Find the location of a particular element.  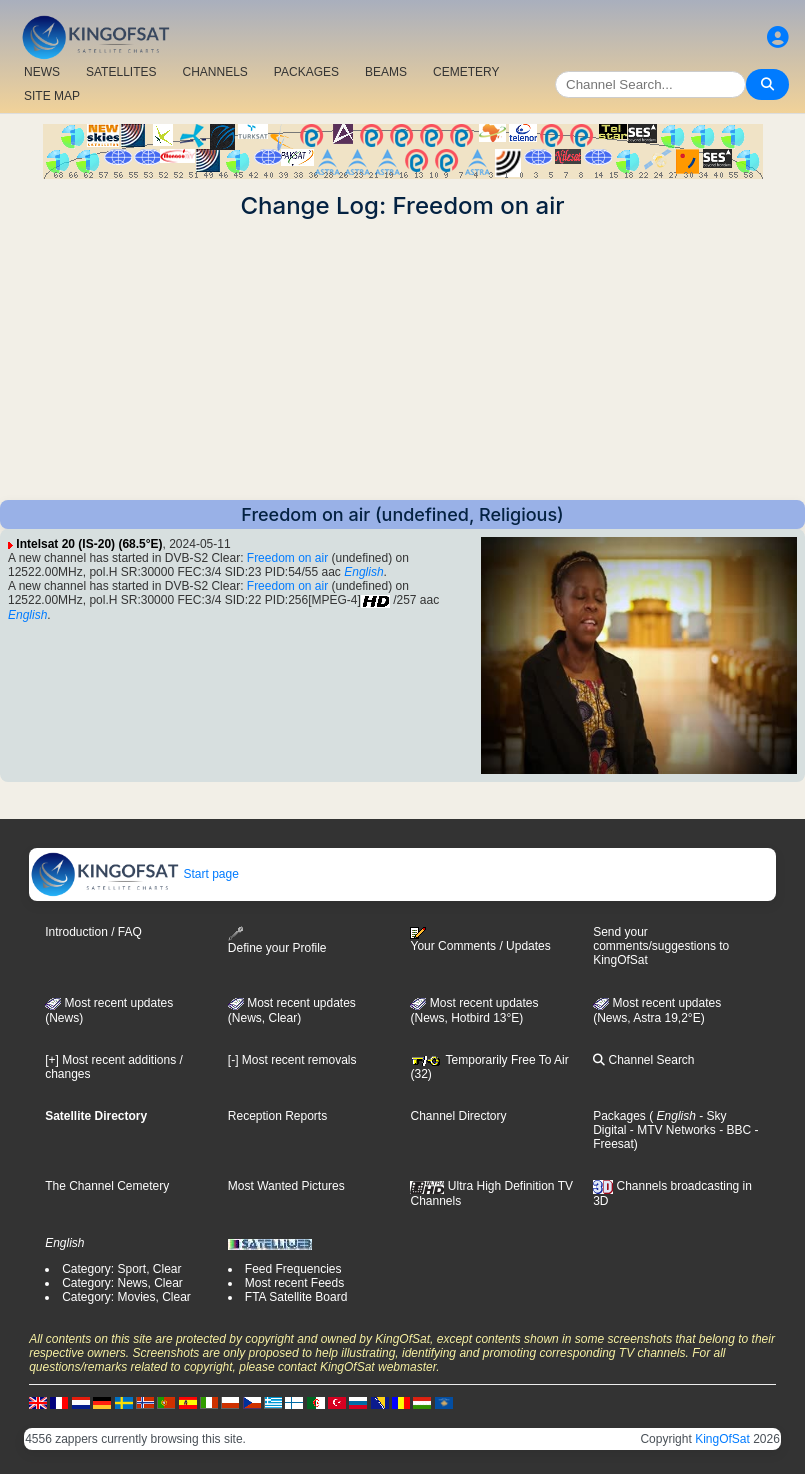

KingOfSat is located at coordinates (722, 1439).